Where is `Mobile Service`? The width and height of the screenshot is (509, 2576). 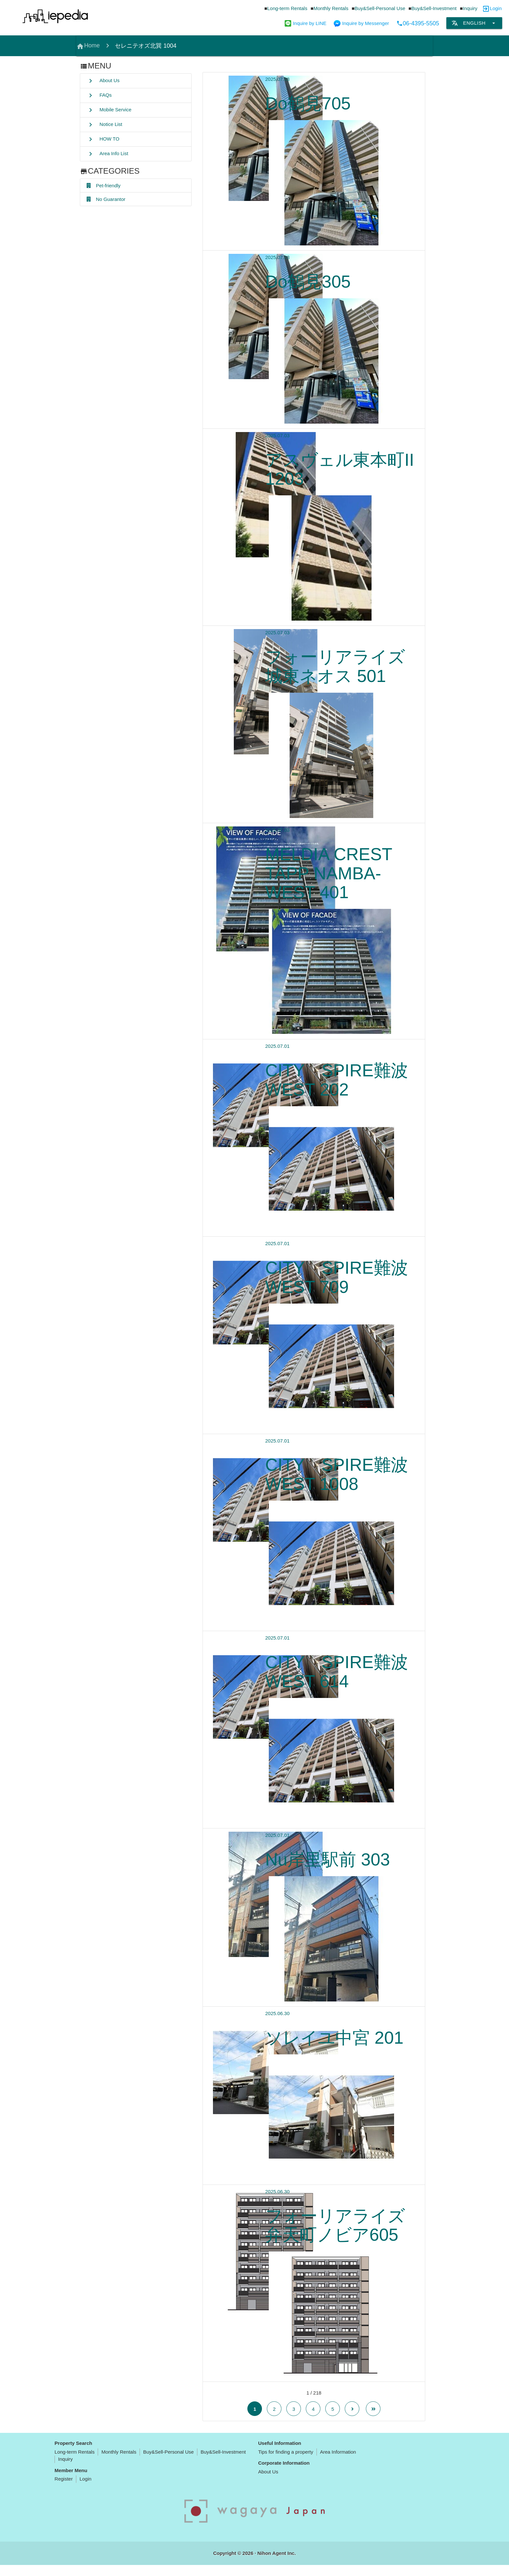
Mobile Service is located at coordinates (109, 110).